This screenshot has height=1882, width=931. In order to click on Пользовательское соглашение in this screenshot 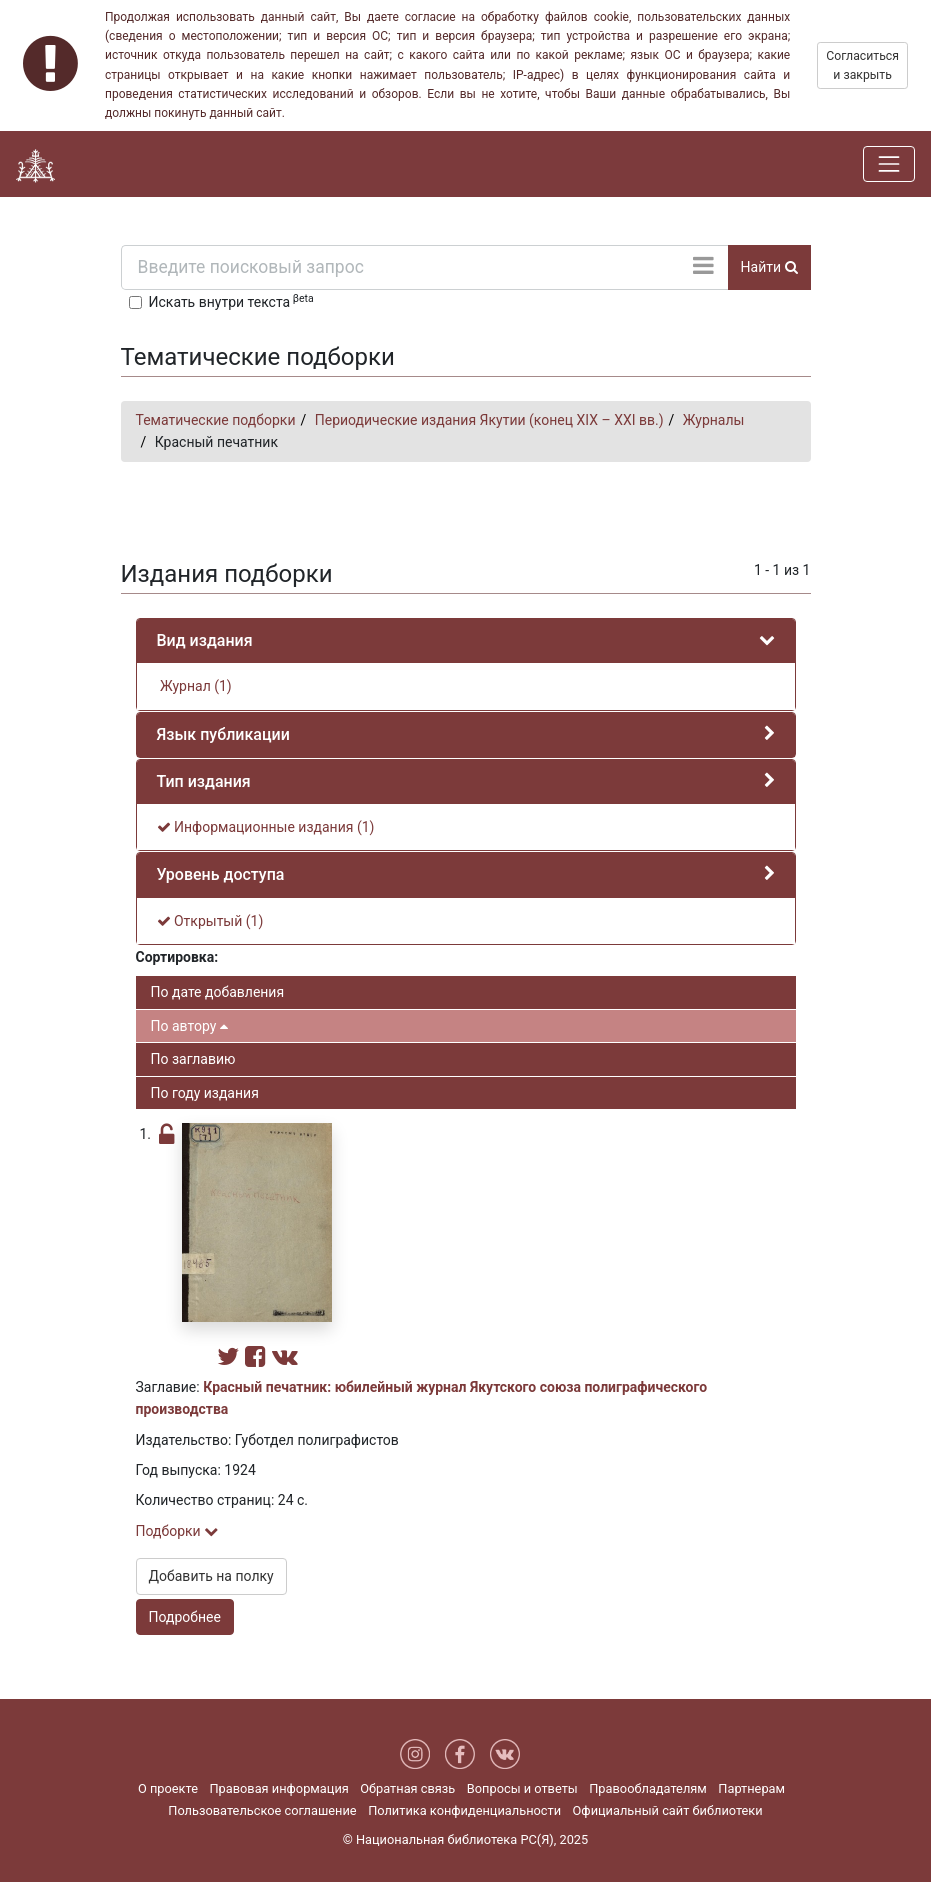, I will do `click(262, 1810)`.